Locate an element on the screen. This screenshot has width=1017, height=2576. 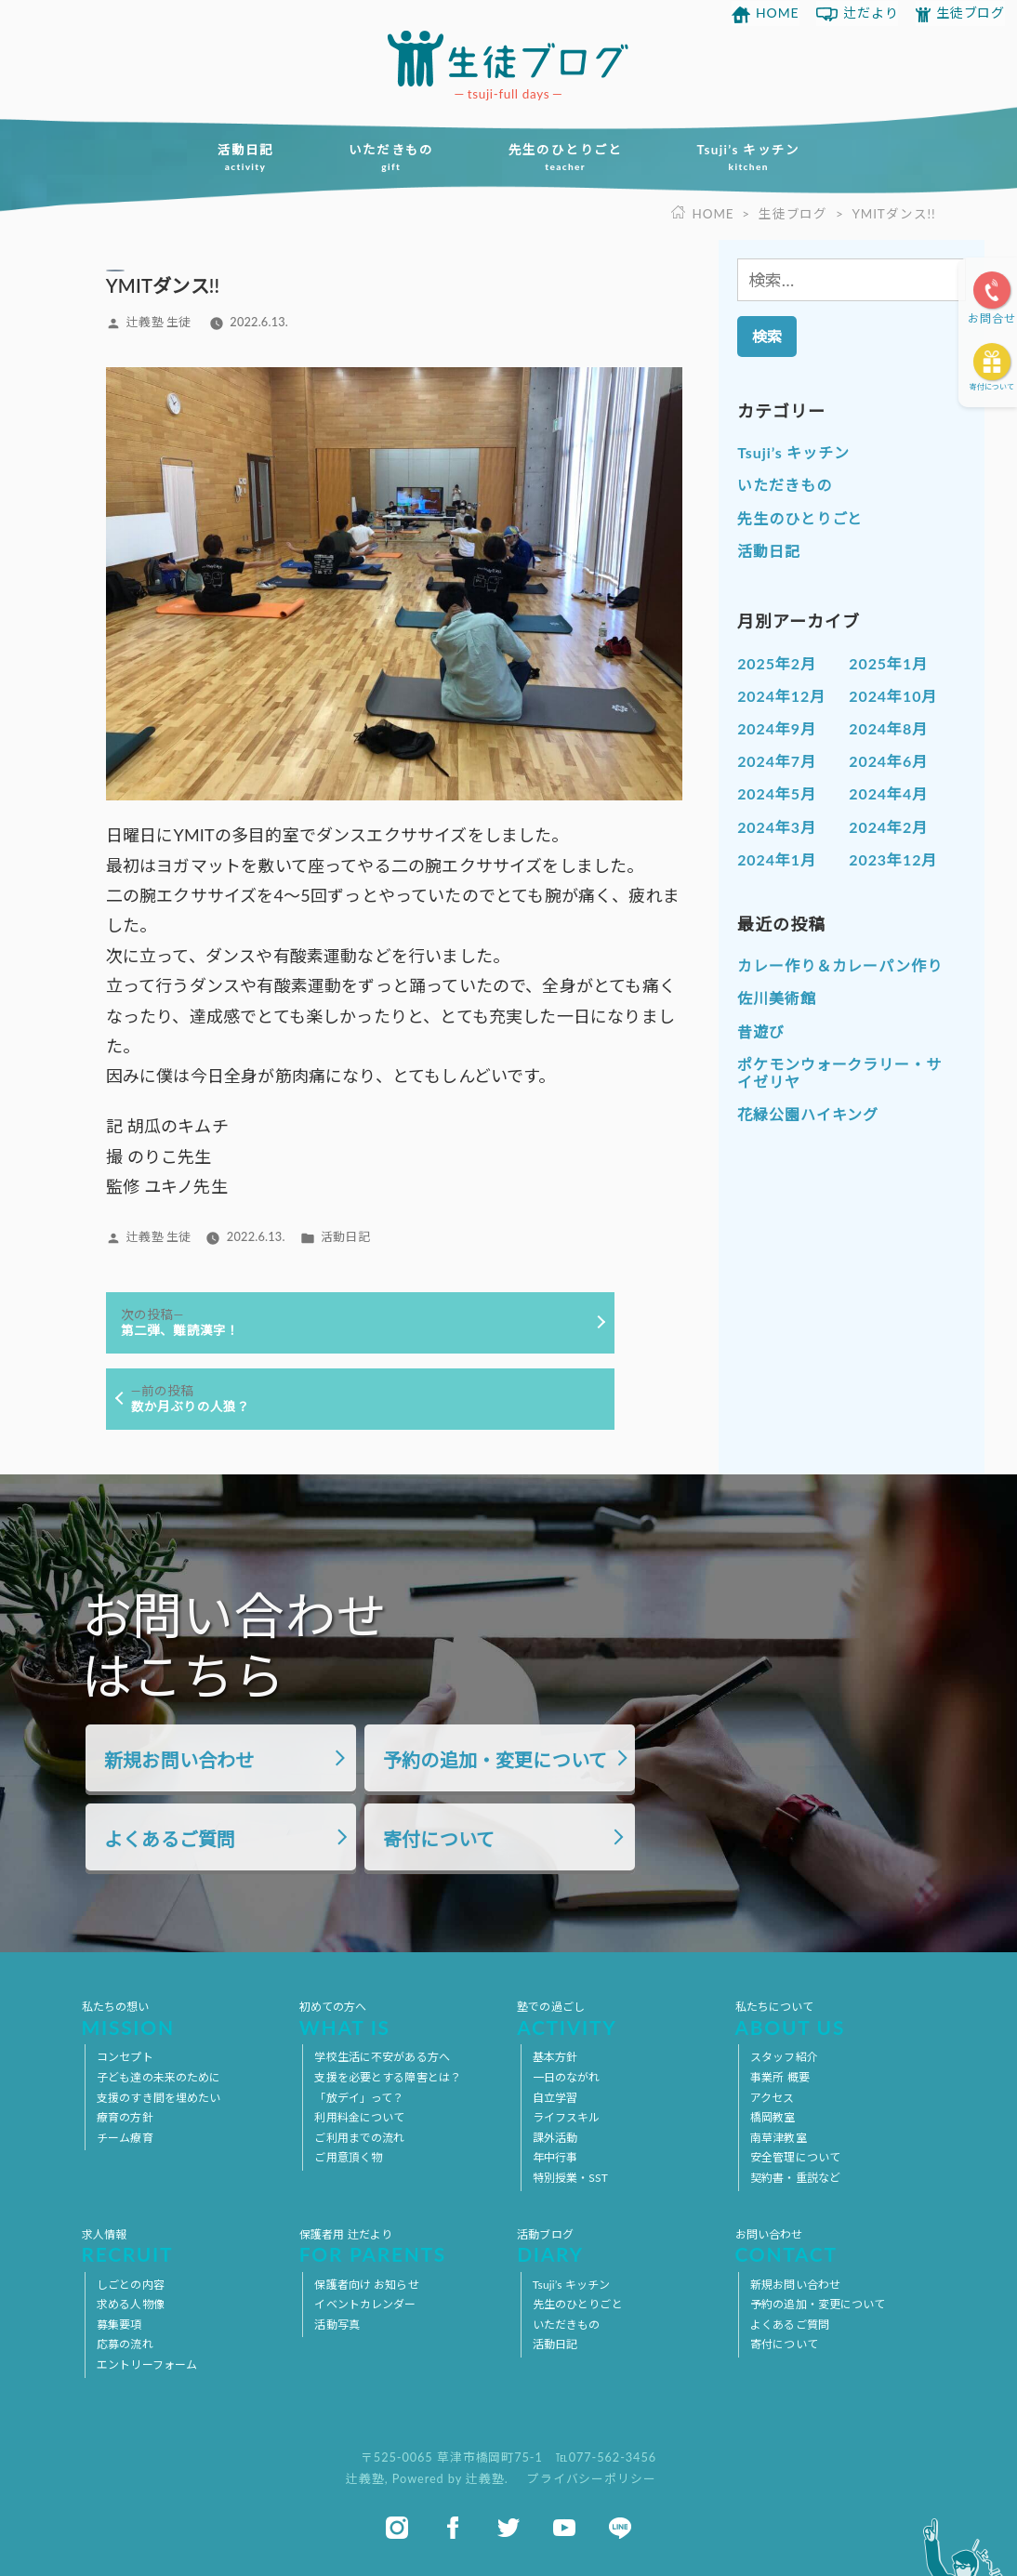
活動日記 is located at coordinates (245, 158).